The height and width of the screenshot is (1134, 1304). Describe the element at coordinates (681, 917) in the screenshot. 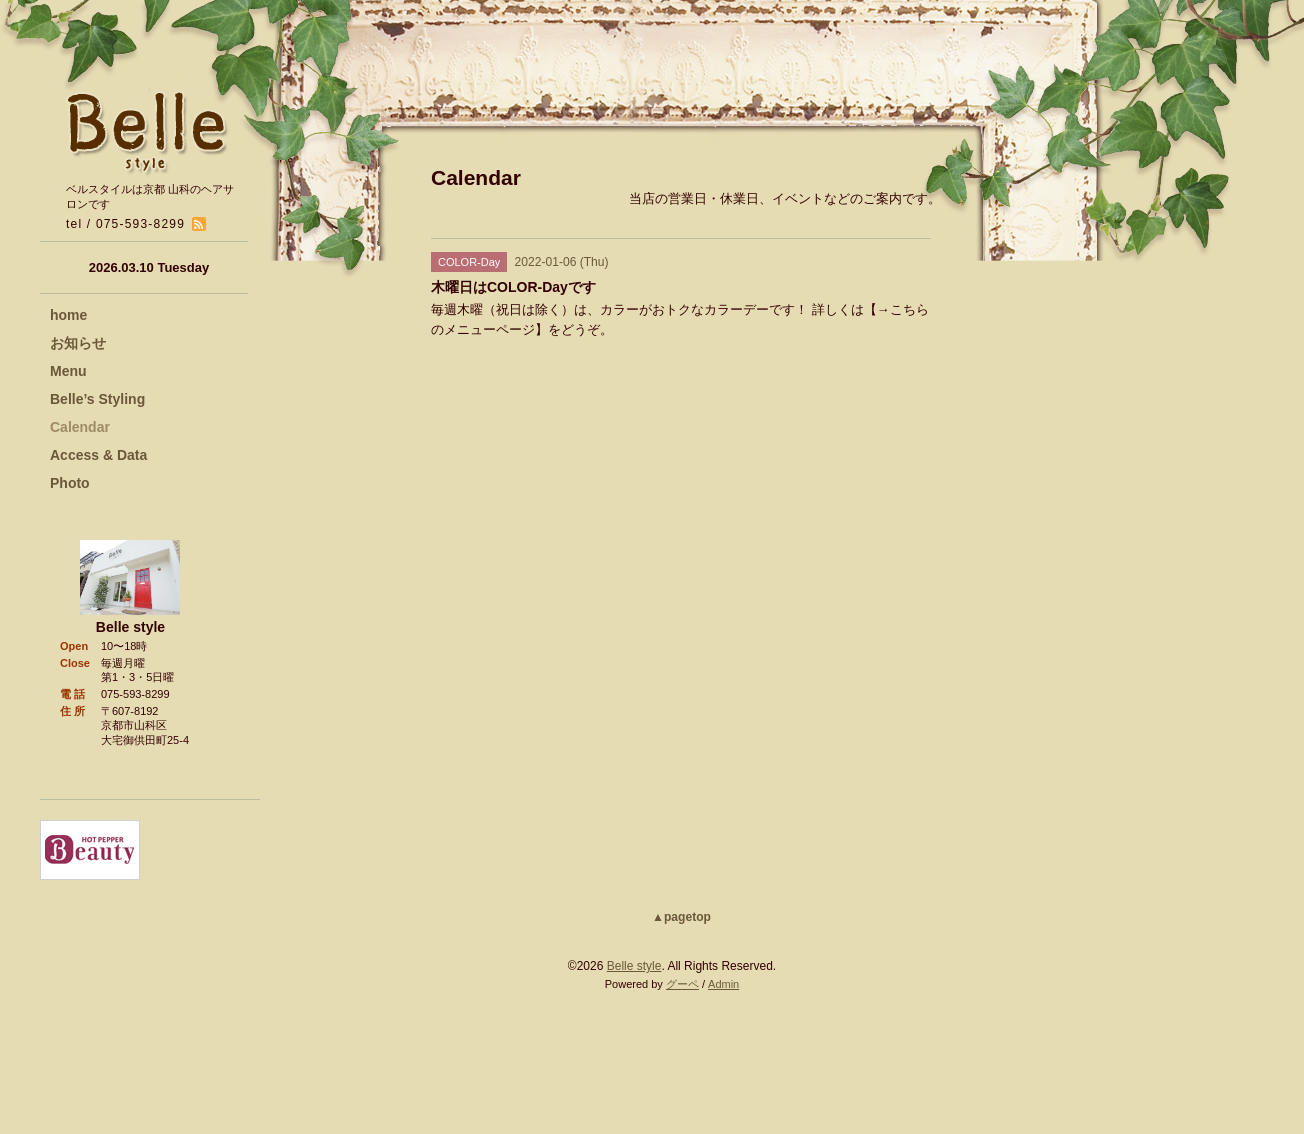

I see `▲pagetop` at that location.